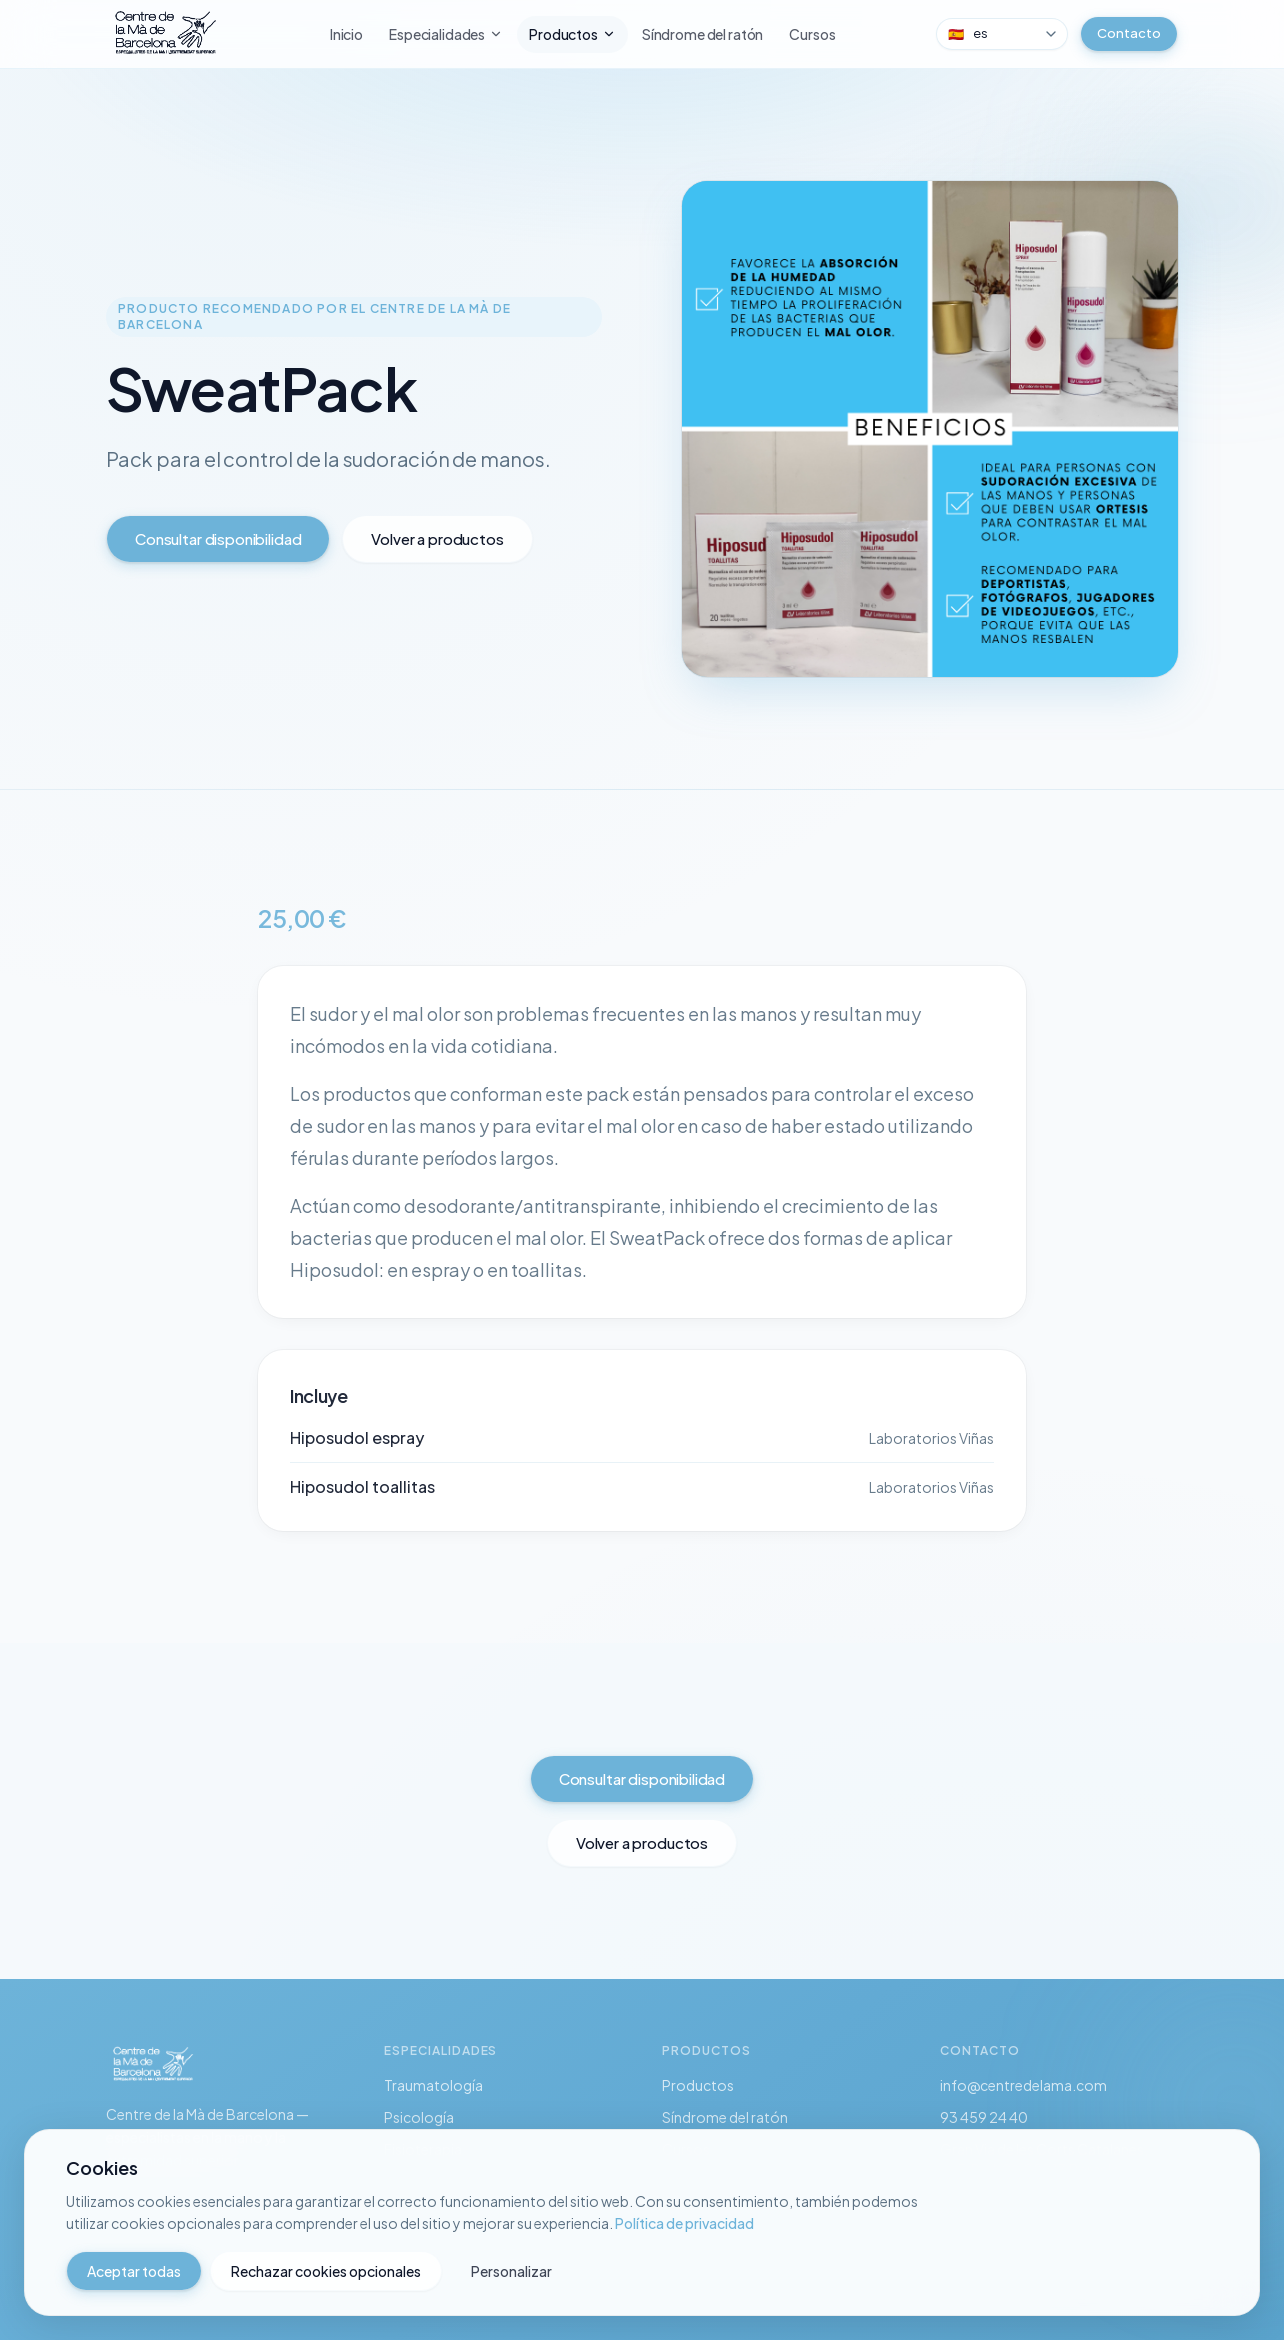 This screenshot has width=1284, height=2340. I want to click on Especialidades, so click(446, 34).